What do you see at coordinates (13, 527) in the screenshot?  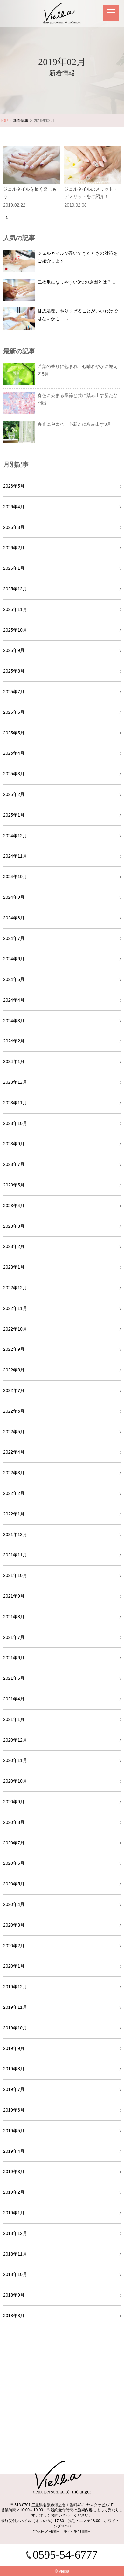 I see `2026年3月` at bounding box center [13, 527].